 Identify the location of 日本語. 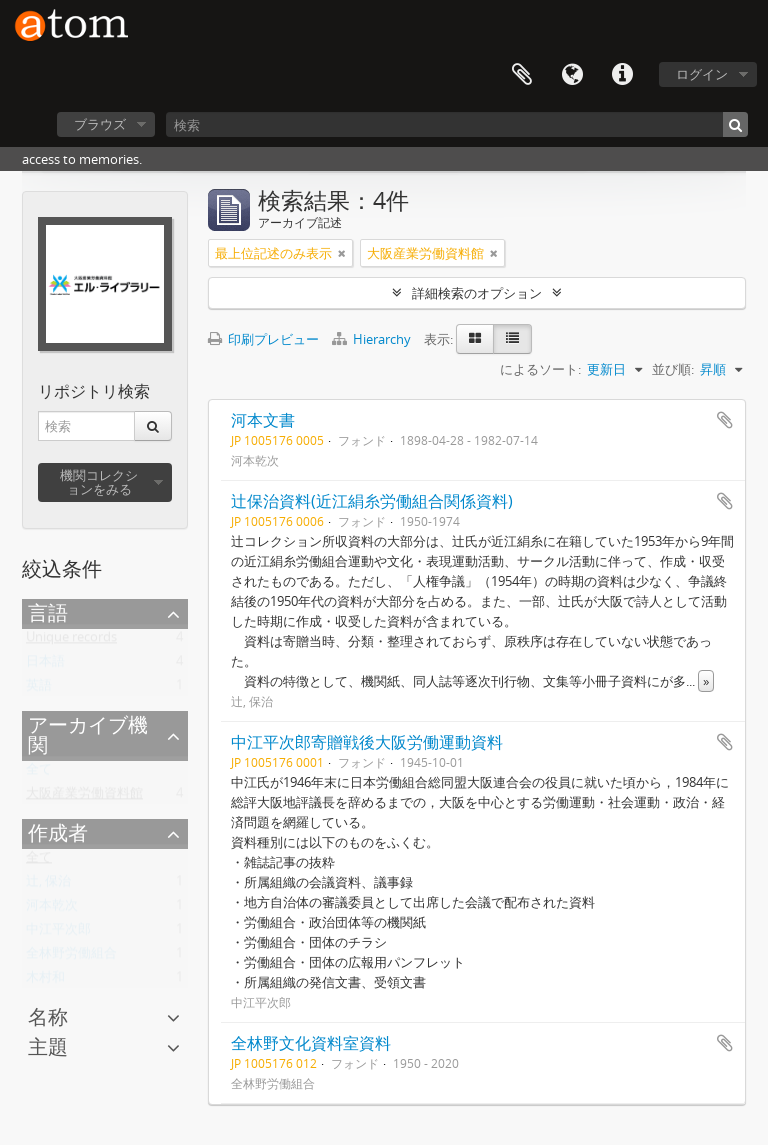
(45, 665).